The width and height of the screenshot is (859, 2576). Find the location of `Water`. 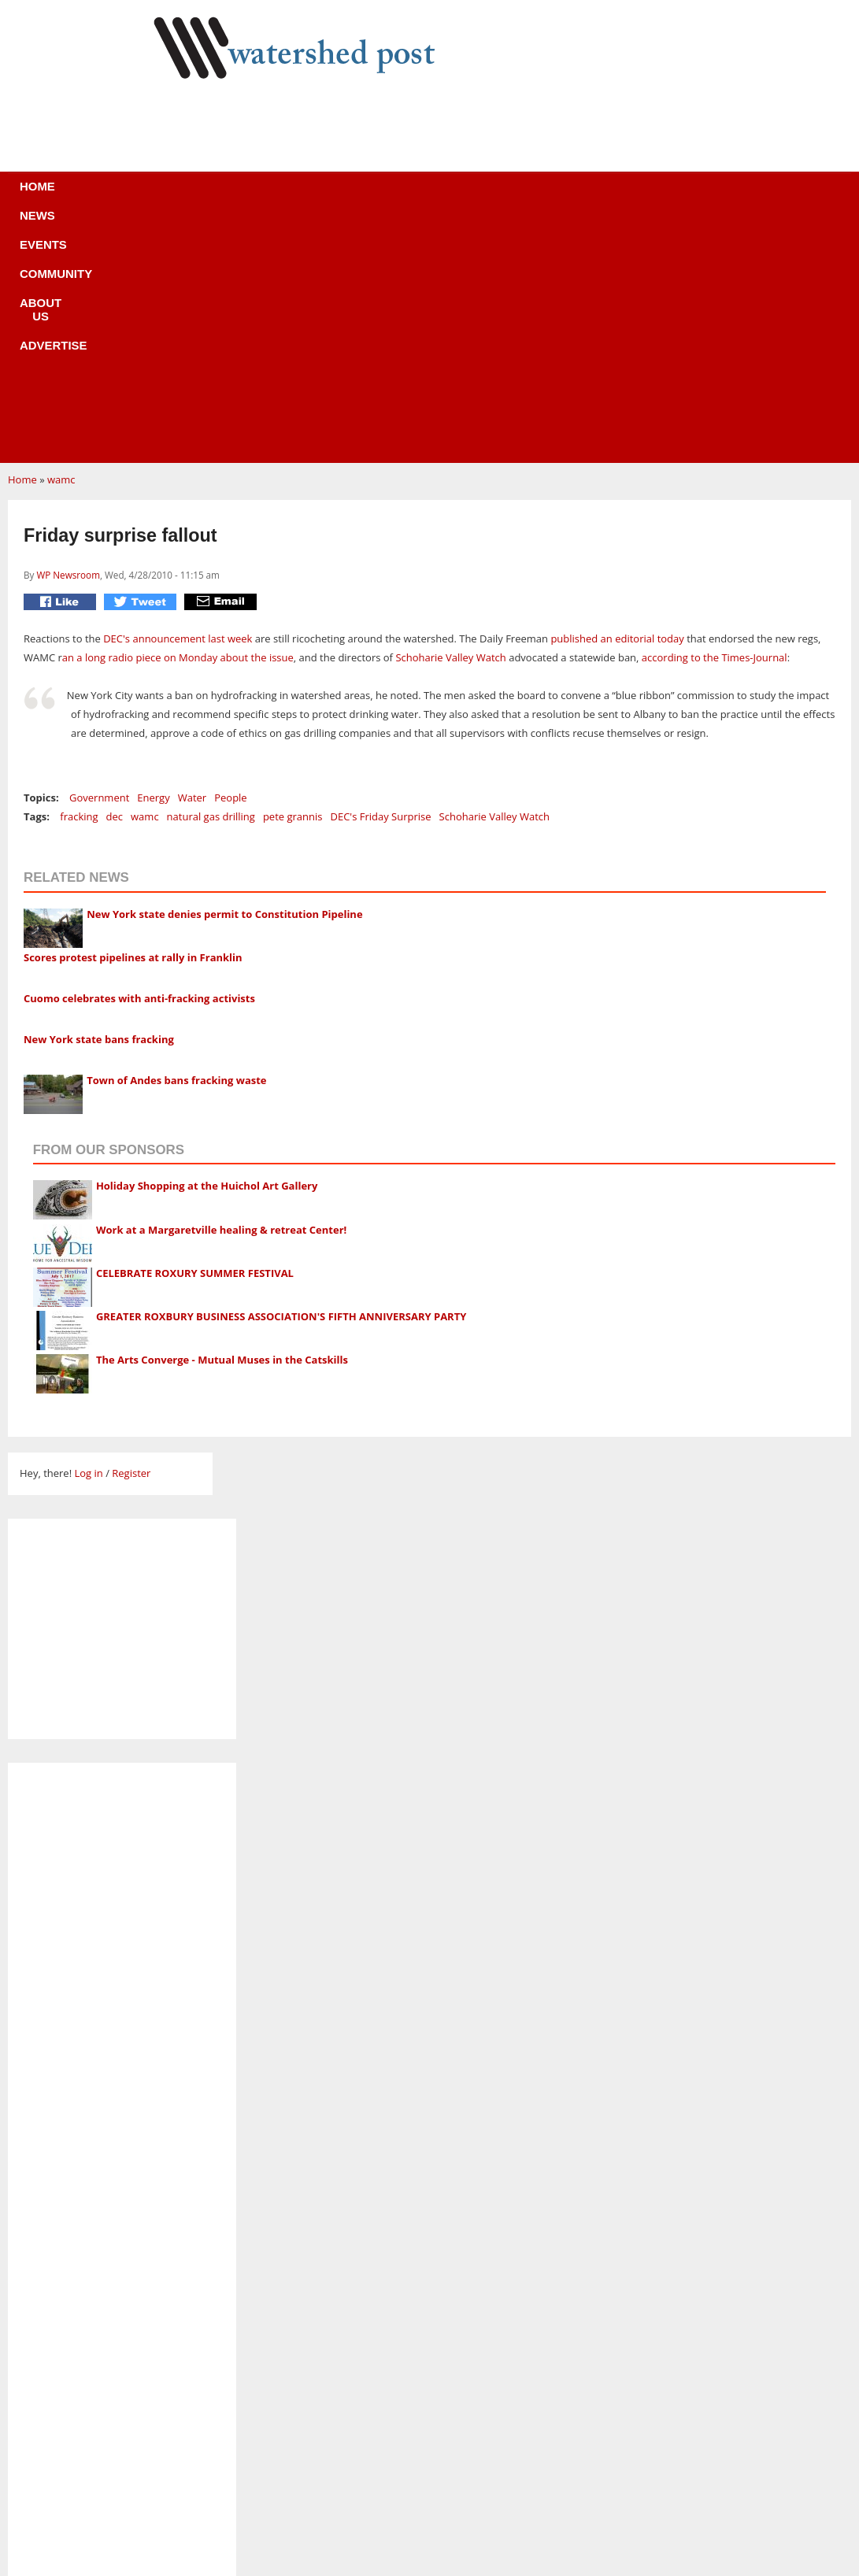

Water is located at coordinates (192, 561).